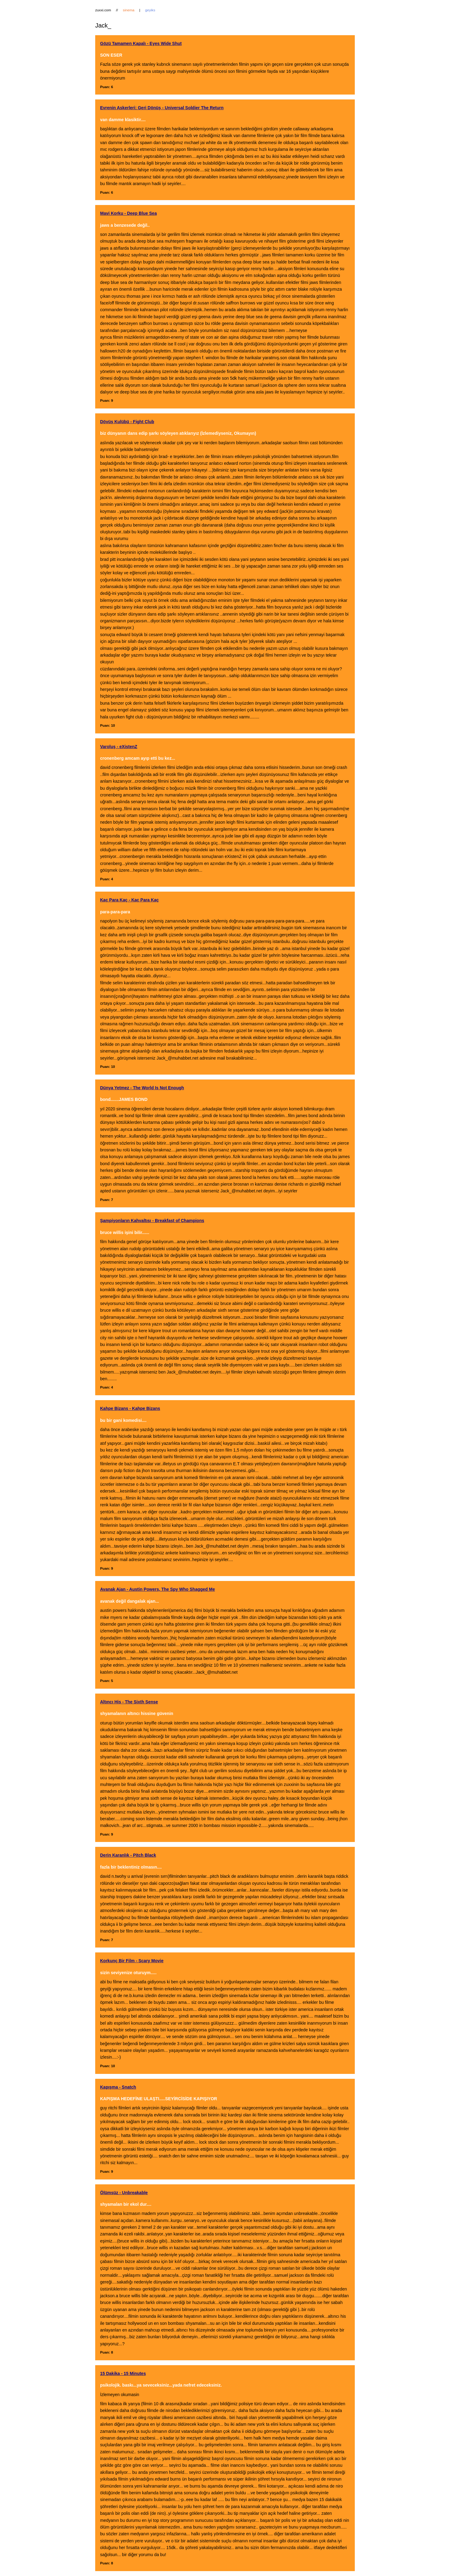 This screenshot has height=2576, width=450. What do you see at coordinates (142, 1087) in the screenshot?
I see `Dünya Yetmez - The World Is Not Enough` at bounding box center [142, 1087].